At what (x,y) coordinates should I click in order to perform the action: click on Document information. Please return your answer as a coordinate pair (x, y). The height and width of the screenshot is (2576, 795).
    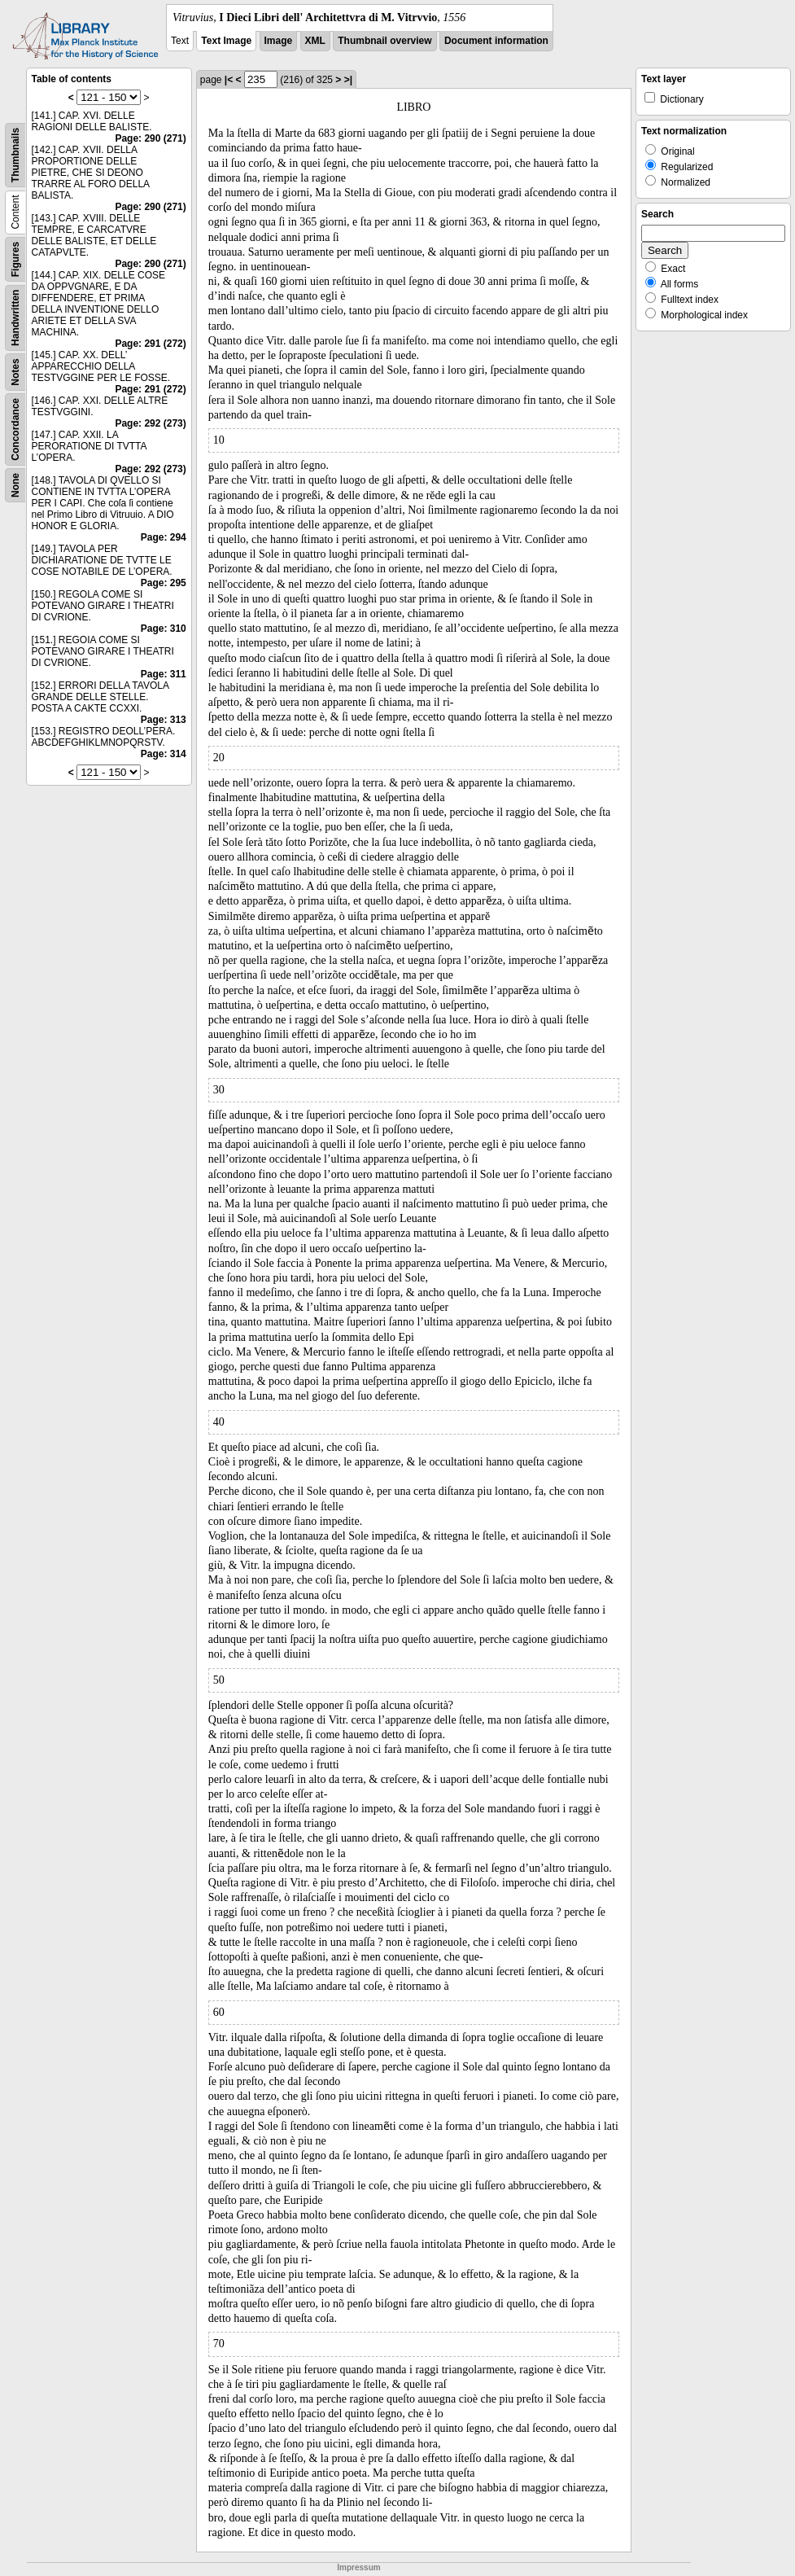
    Looking at the image, I should click on (496, 40).